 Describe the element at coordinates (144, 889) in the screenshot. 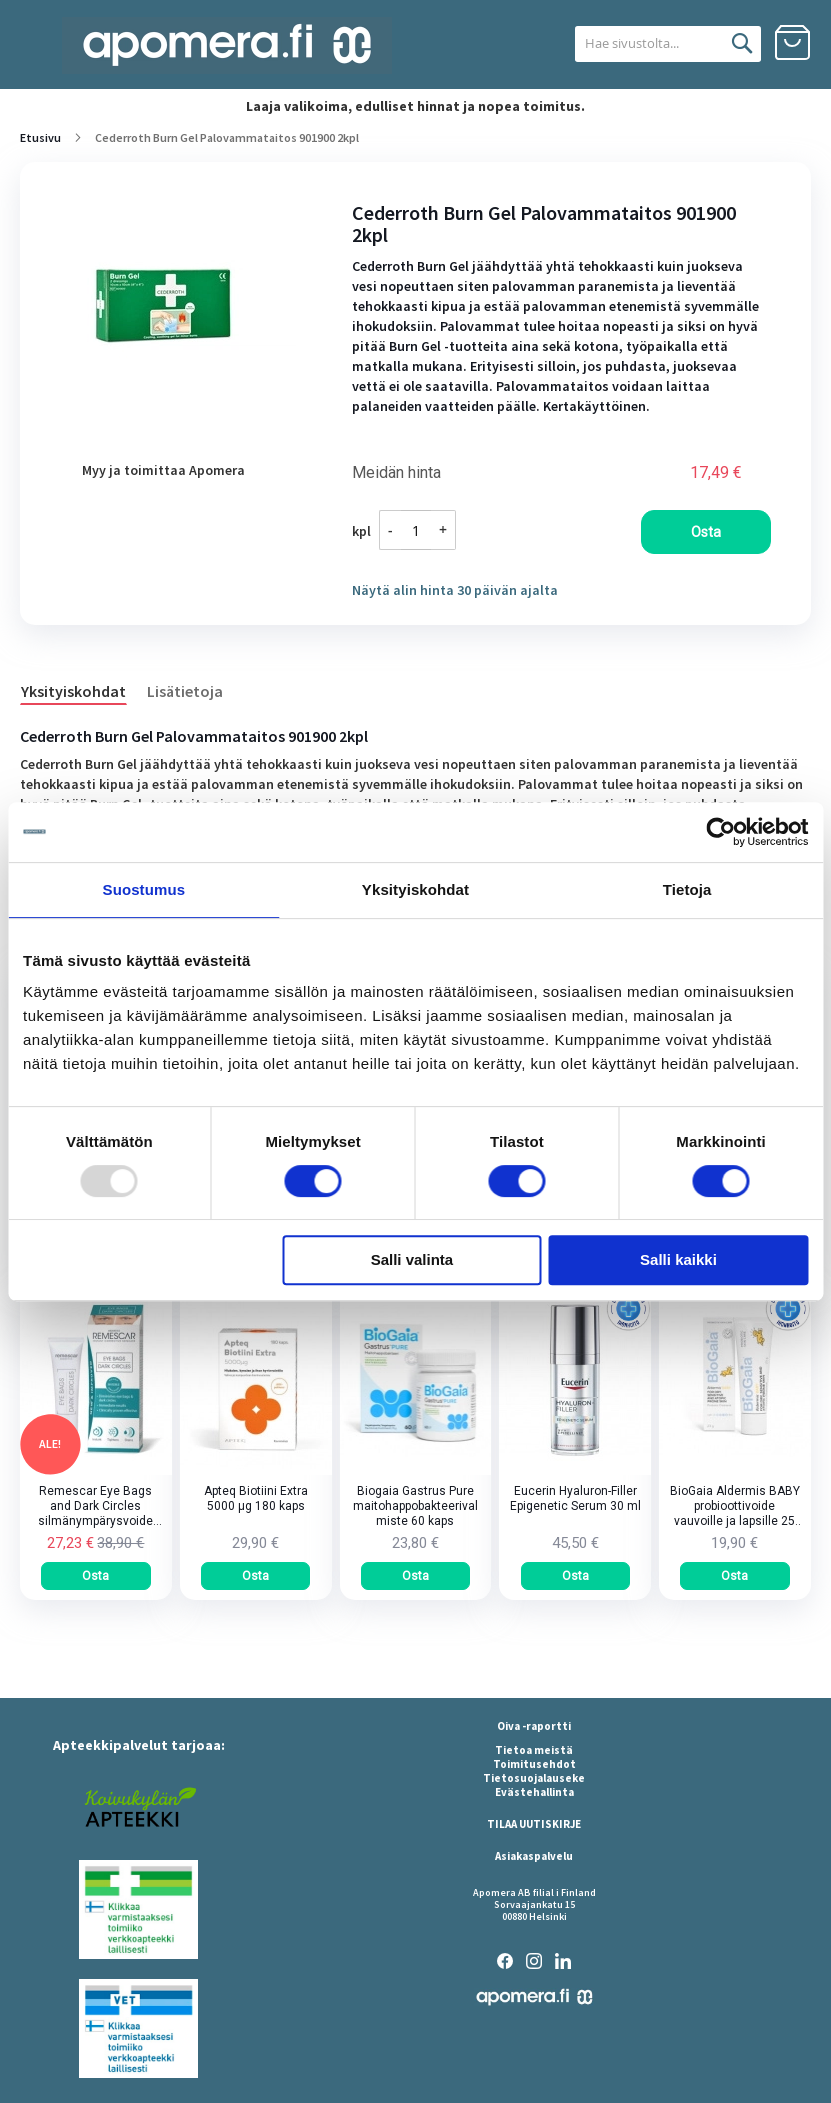

I see `Suostumus [tab]` at that location.